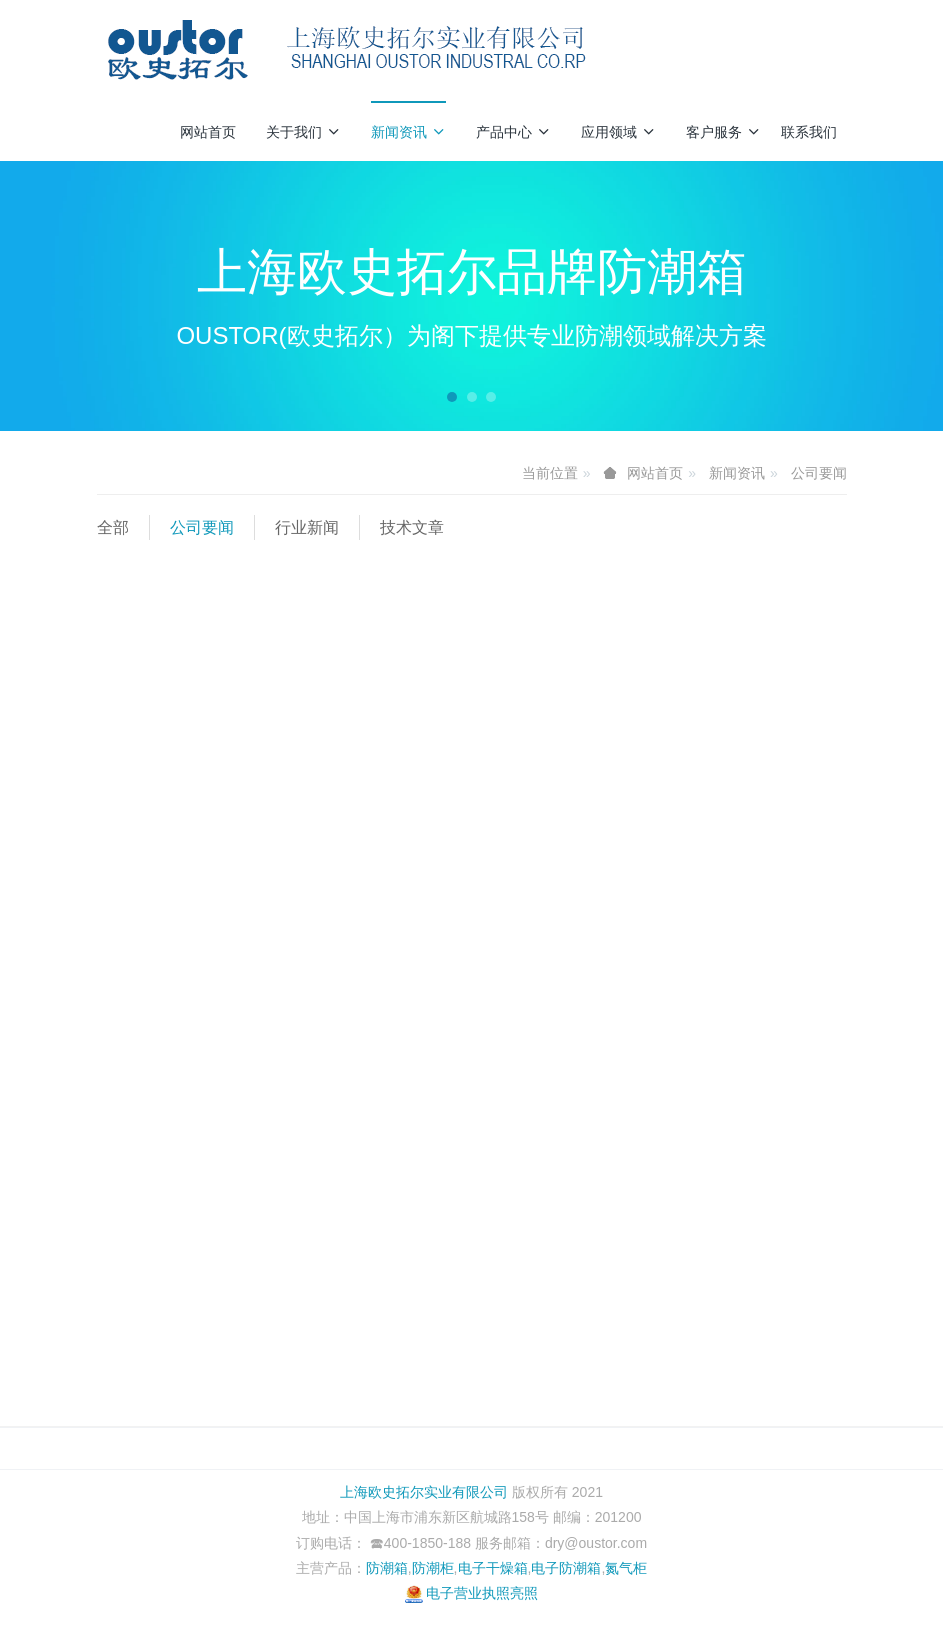  What do you see at coordinates (303, 132) in the screenshot?
I see `关于我们` at bounding box center [303, 132].